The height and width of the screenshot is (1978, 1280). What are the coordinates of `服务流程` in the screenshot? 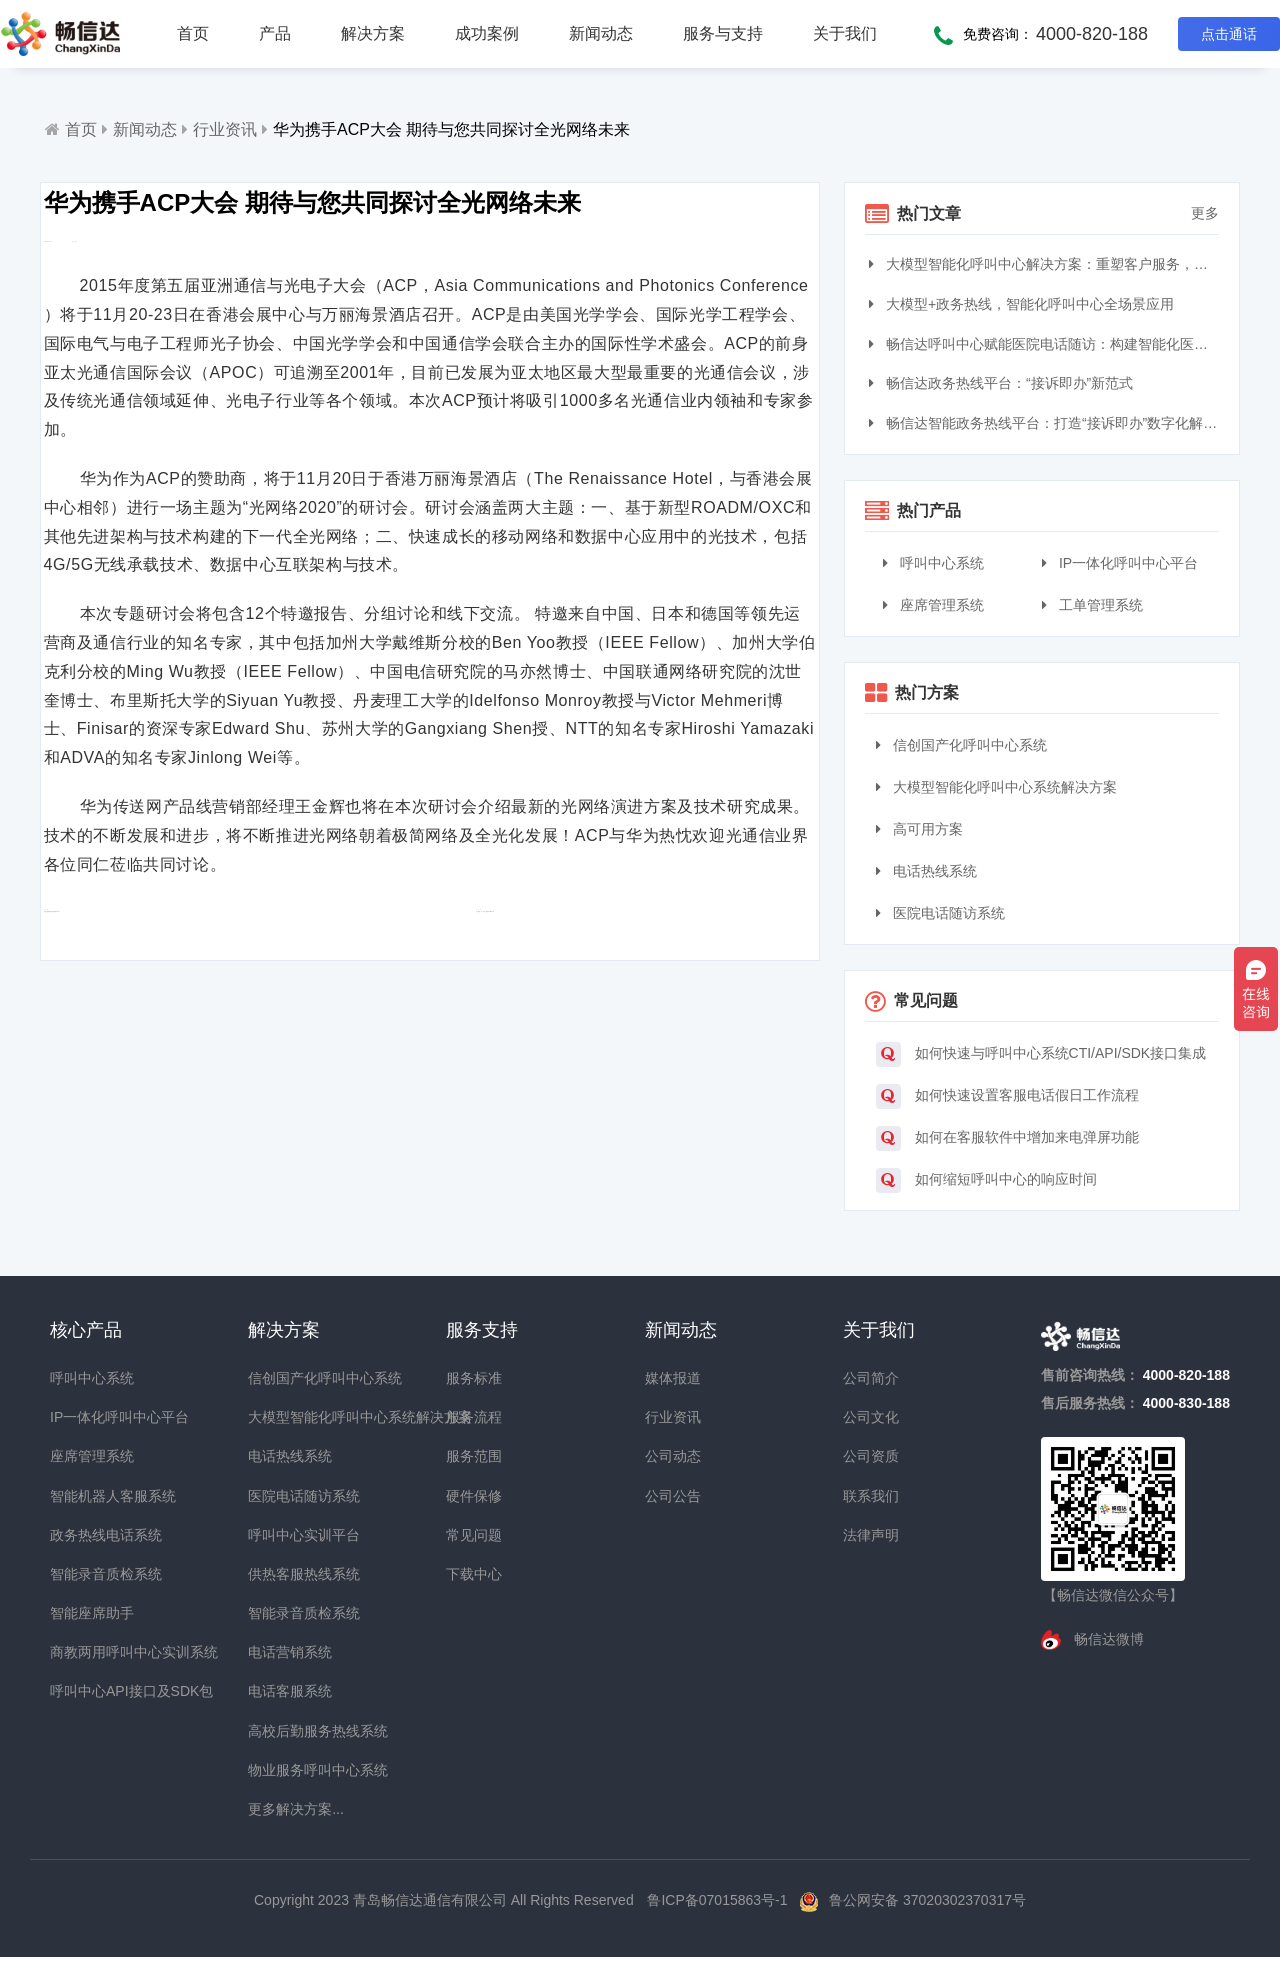 It's located at (474, 1417).